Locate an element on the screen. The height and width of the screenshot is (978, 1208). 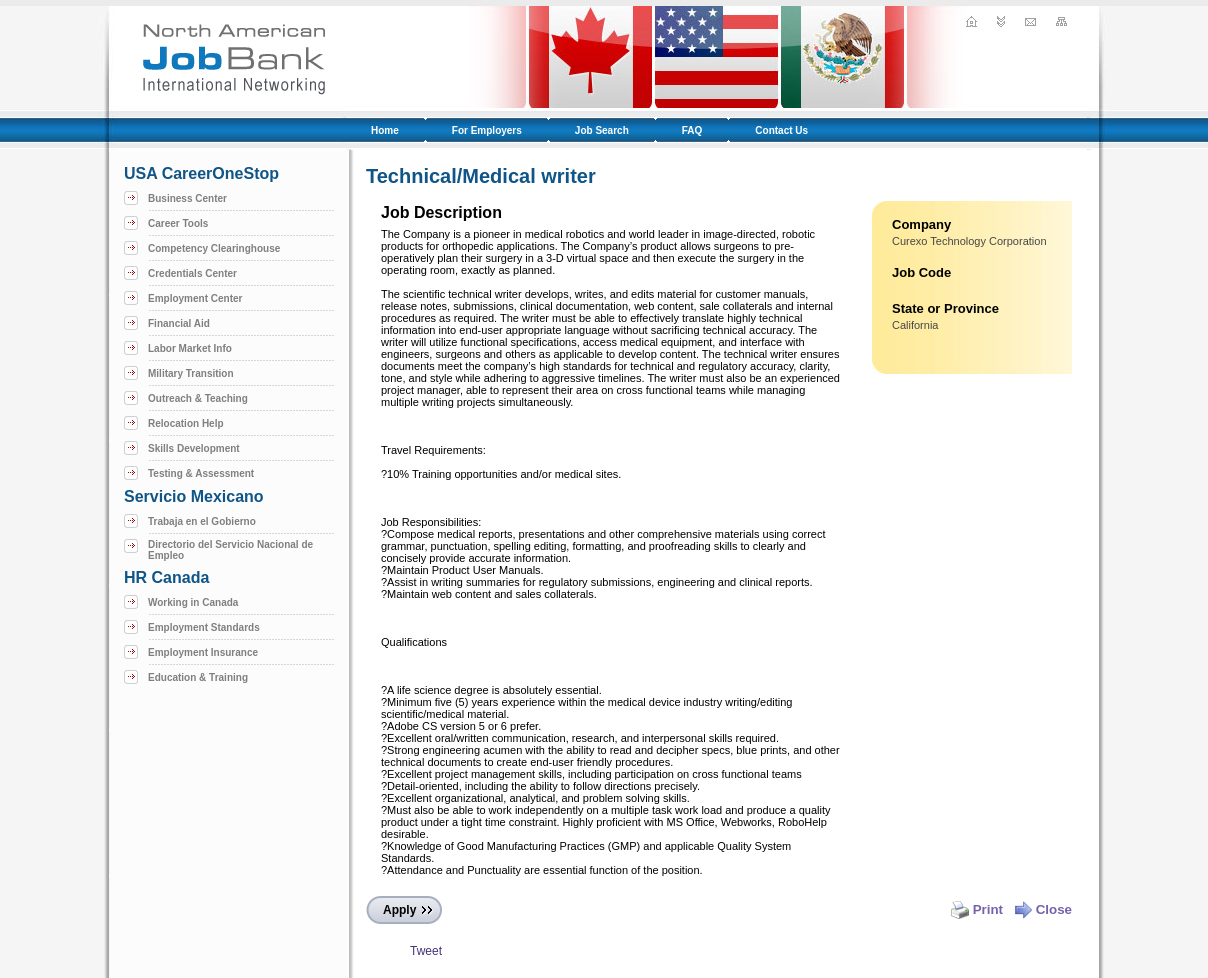
Competency Clearinghouse is located at coordinates (214, 248).